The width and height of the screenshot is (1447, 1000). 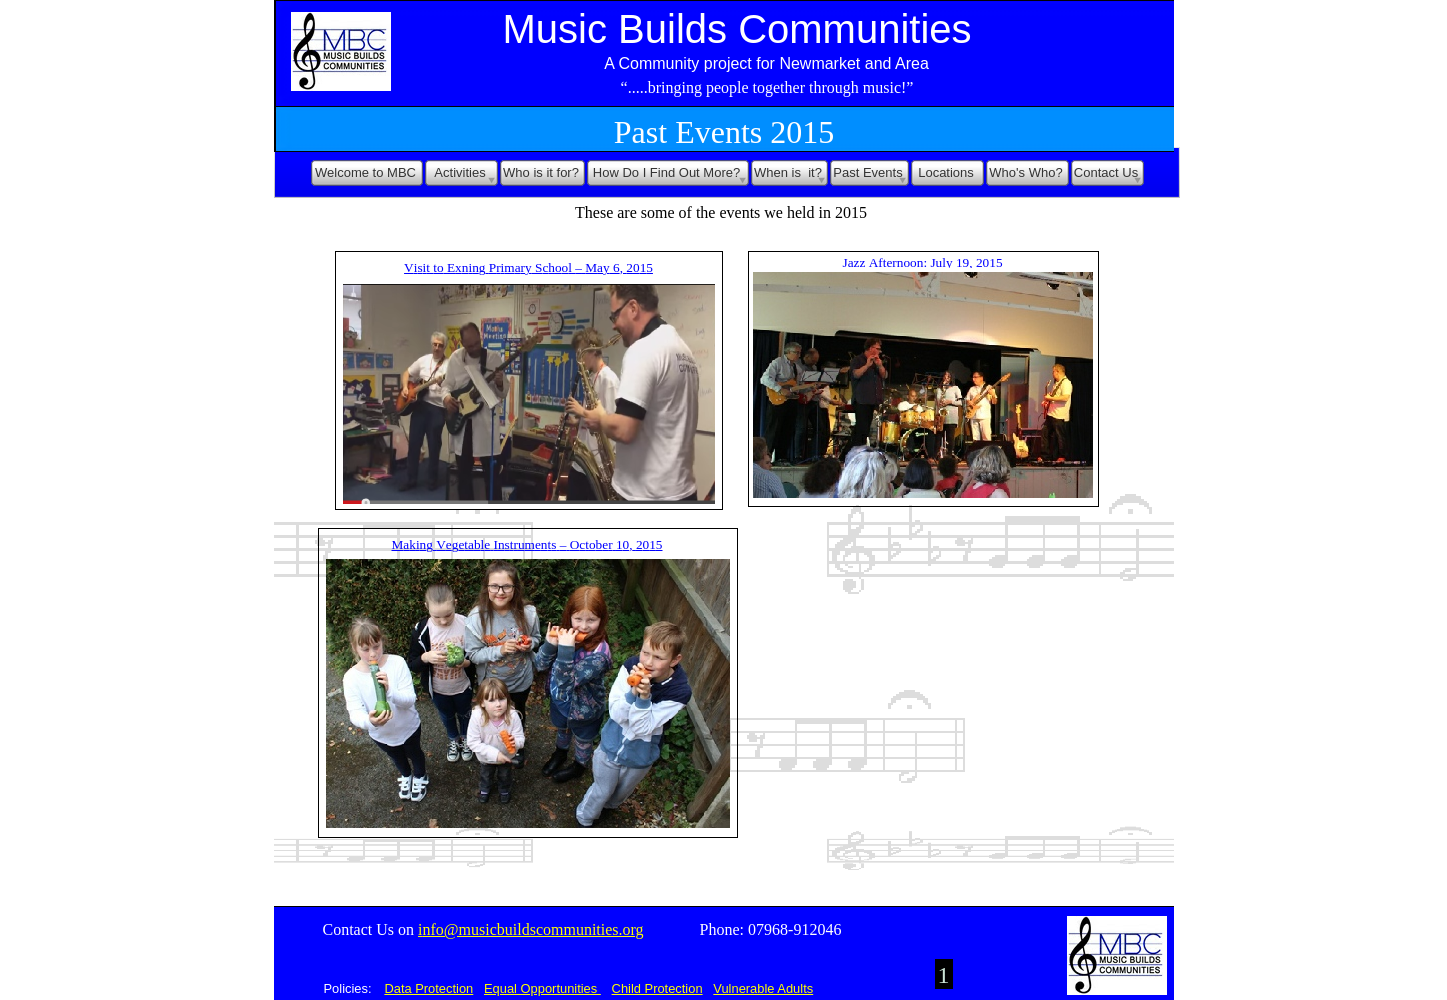 What do you see at coordinates (763, 988) in the screenshot?
I see `Vulnerable Adults` at bounding box center [763, 988].